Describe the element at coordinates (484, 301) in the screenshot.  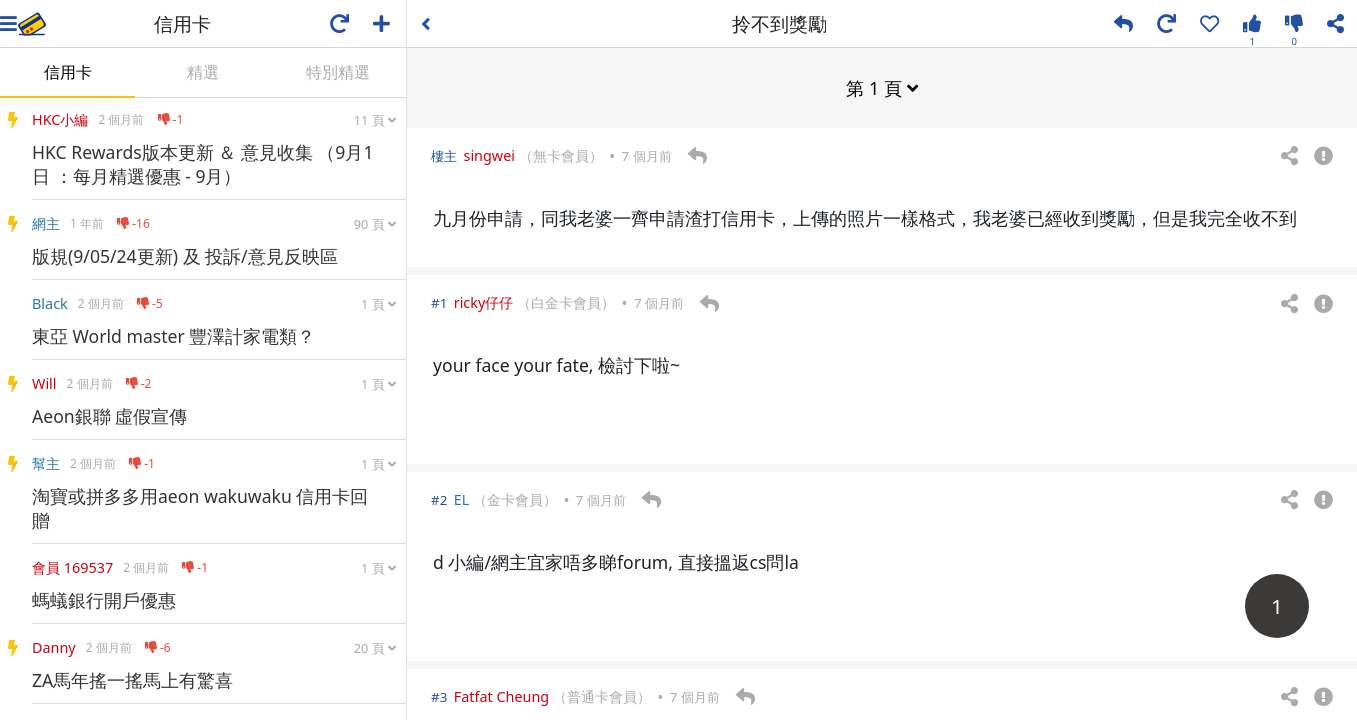
I see `ricky仔仔` at that location.